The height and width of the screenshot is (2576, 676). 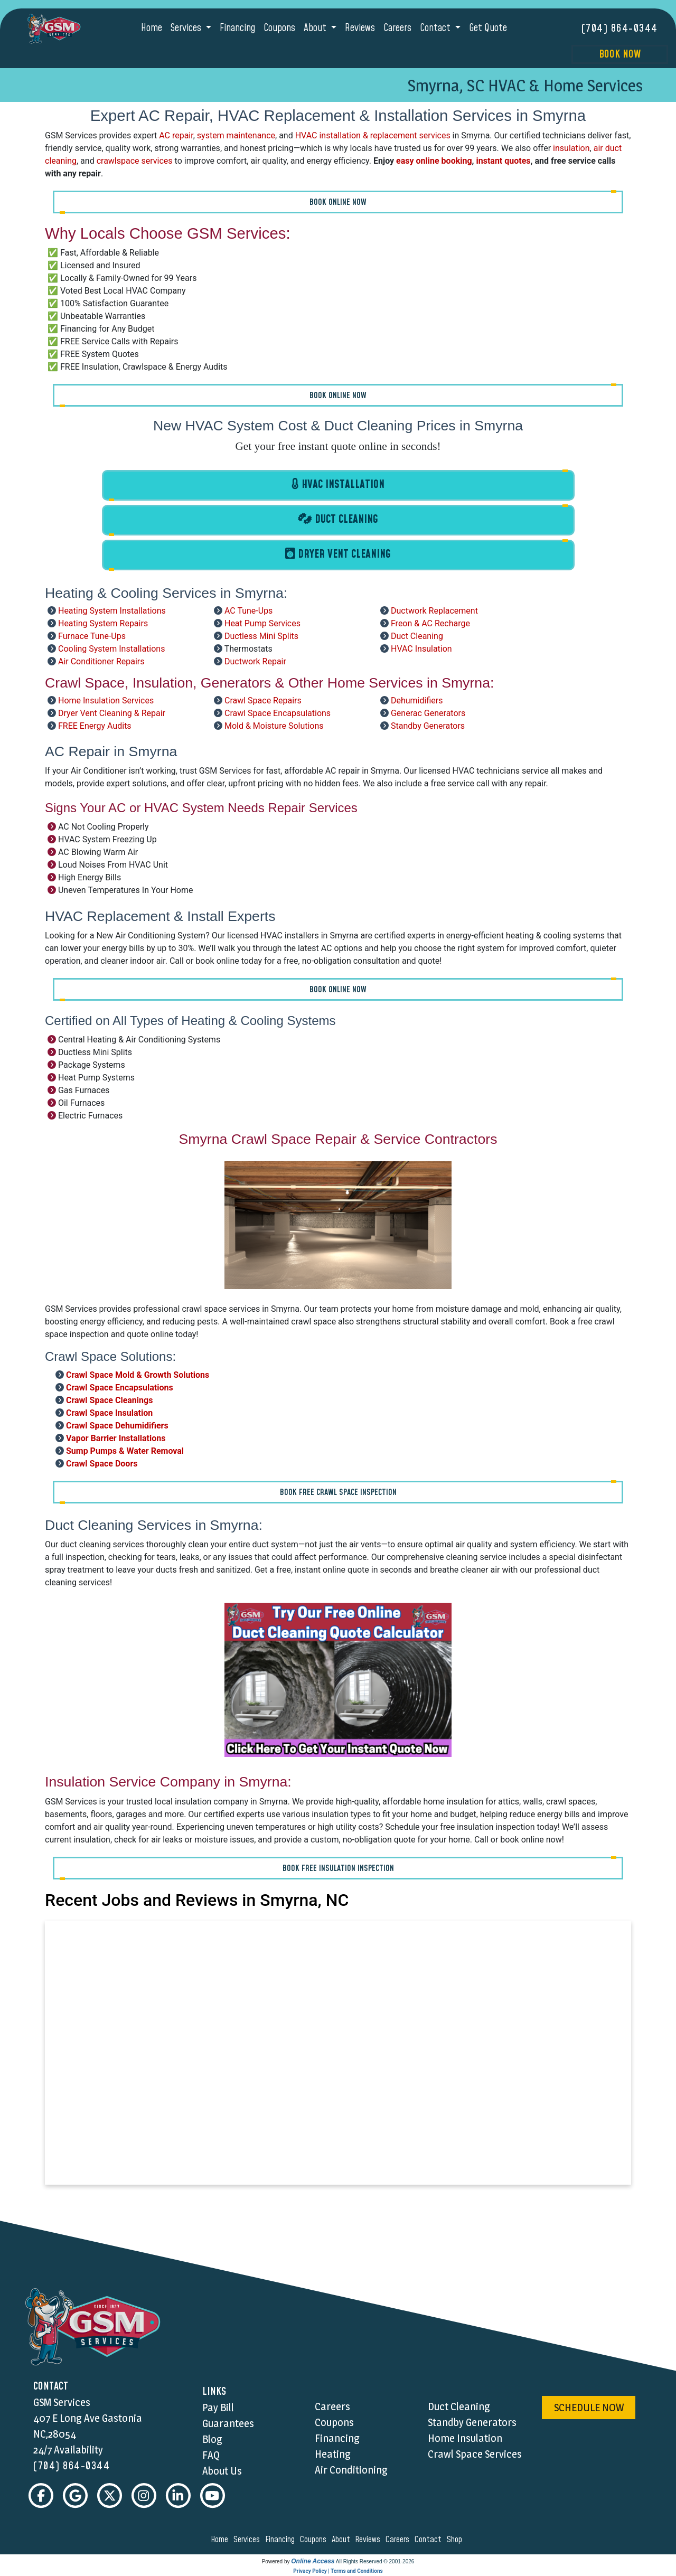 What do you see at coordinates (312, 2561) in the screenshot?
I see `Online Access` at bounding box center [312, 2561].